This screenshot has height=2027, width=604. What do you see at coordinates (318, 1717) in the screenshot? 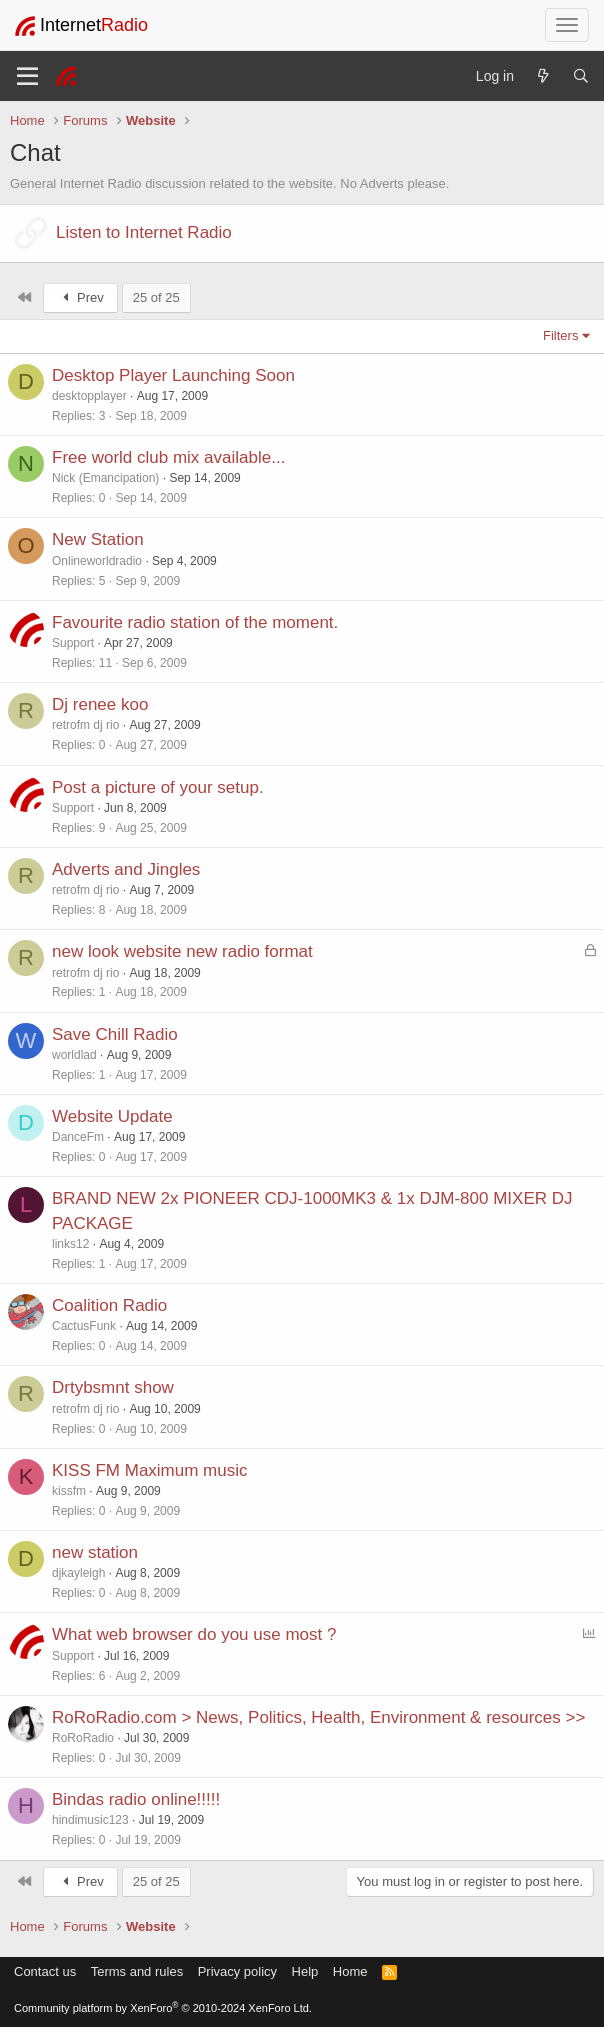
I see `RoRoRadio.com > News, Politics, Health, Environment & resources >>` at bounding box center [318, 1717].